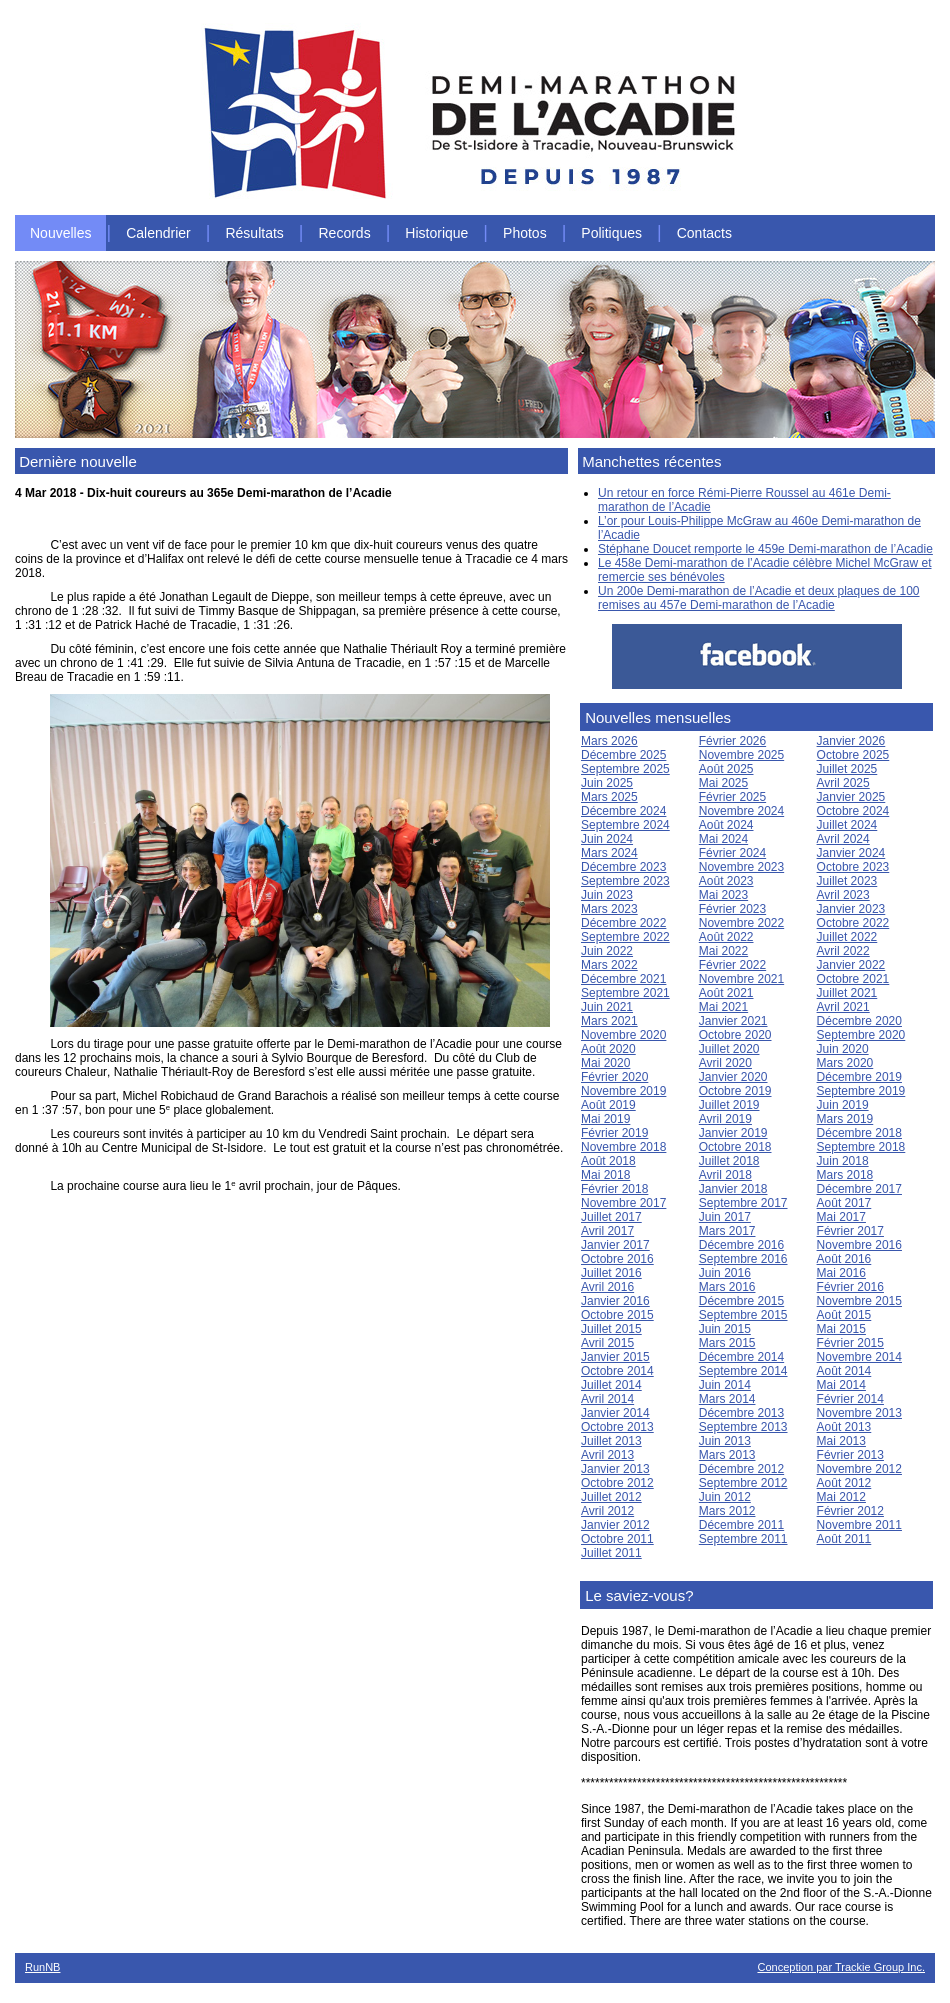 The width and height of the screenshot is (950, 2003). Describe the element at coordinates (850, 1343) in the screenshot. I see `Février 2015` at that location.